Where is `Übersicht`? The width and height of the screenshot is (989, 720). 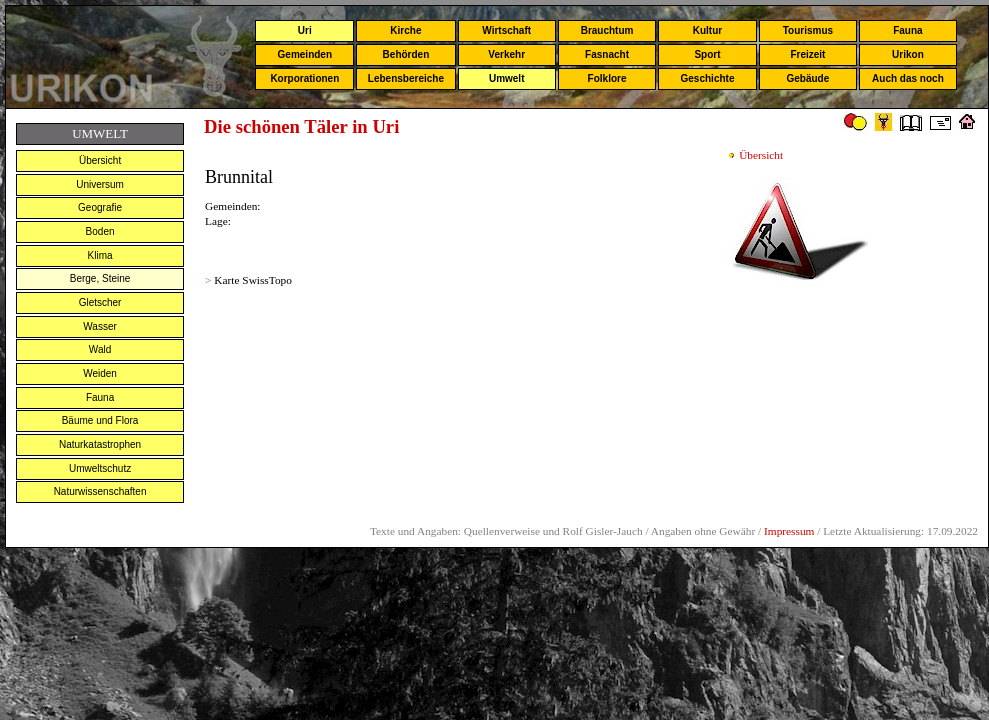
Übersicht is located at coordinates (100, 160).